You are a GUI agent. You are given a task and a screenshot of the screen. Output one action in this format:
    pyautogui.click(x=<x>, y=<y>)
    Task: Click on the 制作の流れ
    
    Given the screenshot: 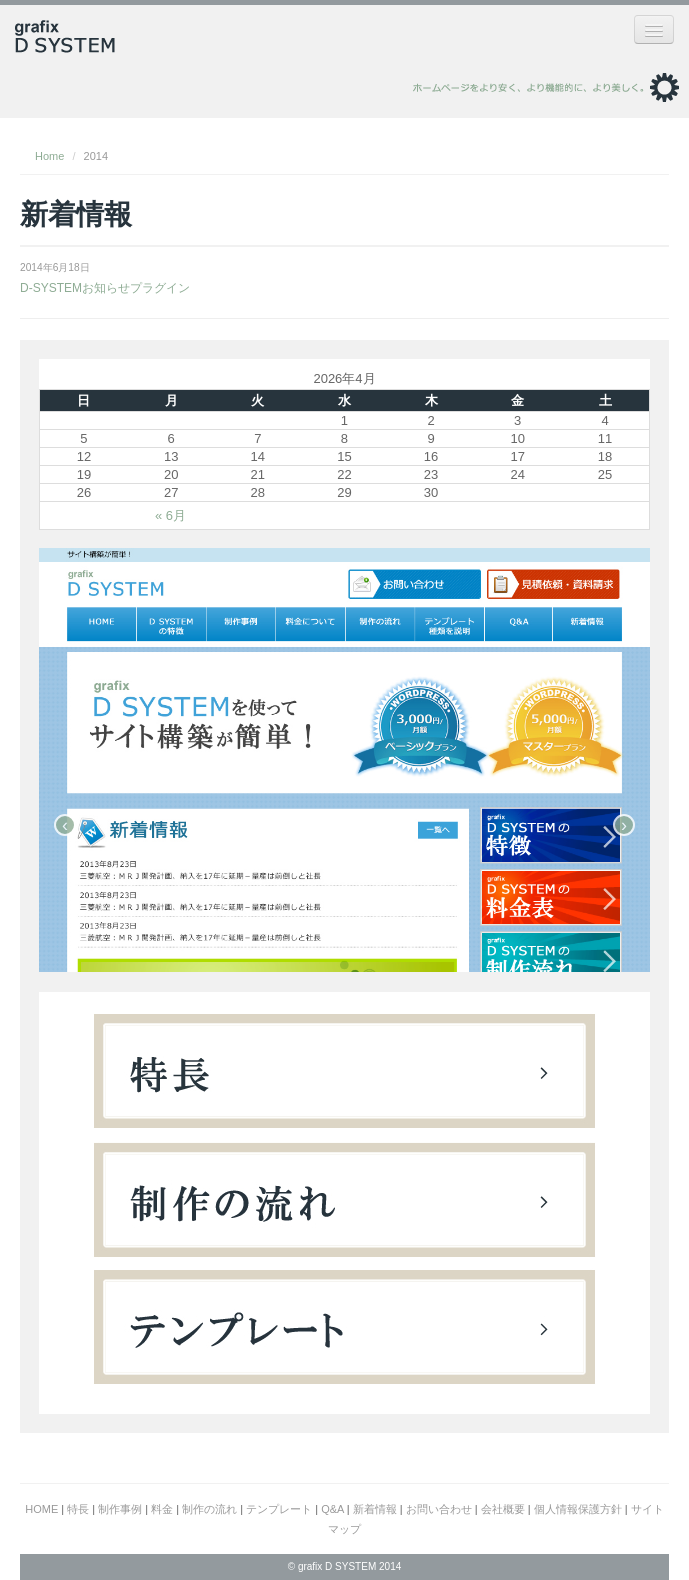 What is the action you would take?
    pyautogui.click(x=209, y=1509)
    